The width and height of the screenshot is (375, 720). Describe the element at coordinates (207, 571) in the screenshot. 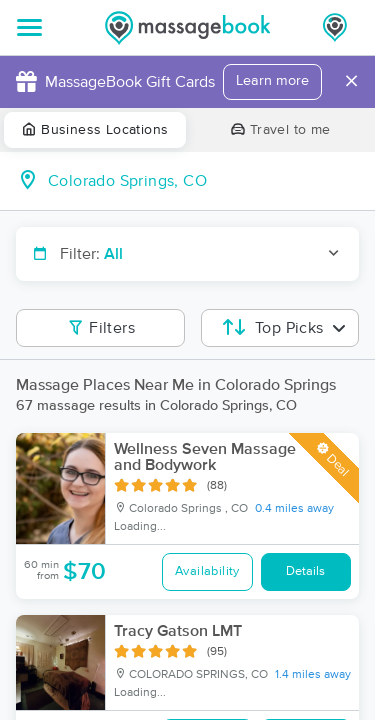

I see `Availability` at that location.